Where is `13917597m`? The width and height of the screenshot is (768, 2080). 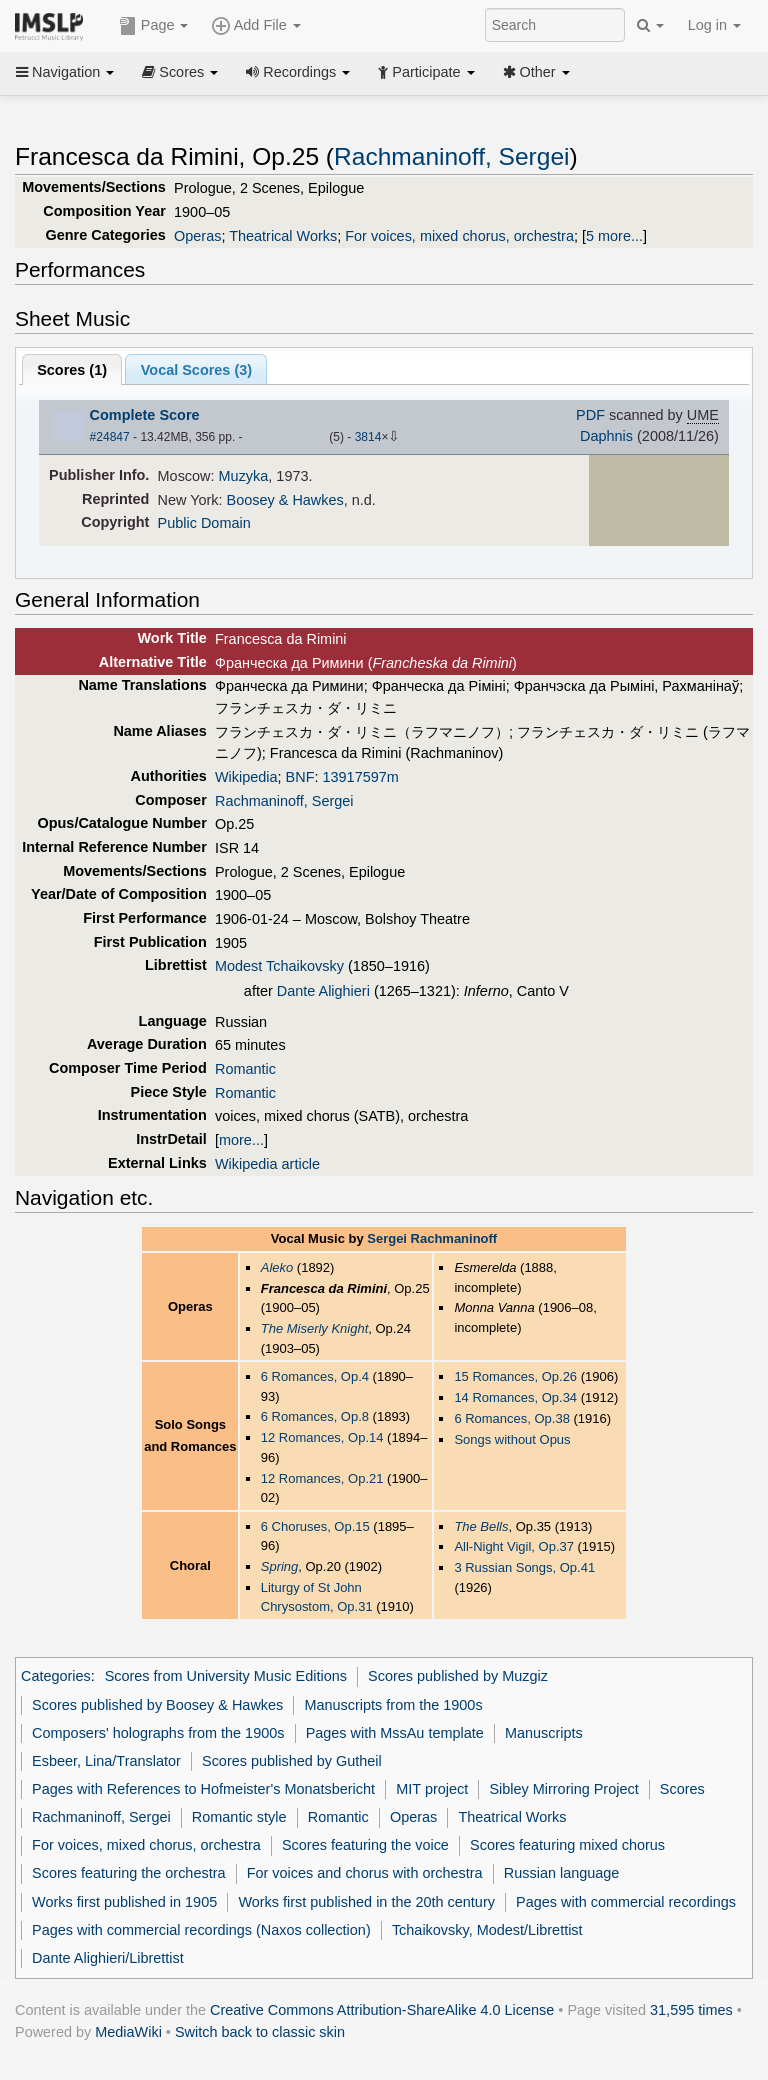
13917597m is located at coordinates (361, 777).